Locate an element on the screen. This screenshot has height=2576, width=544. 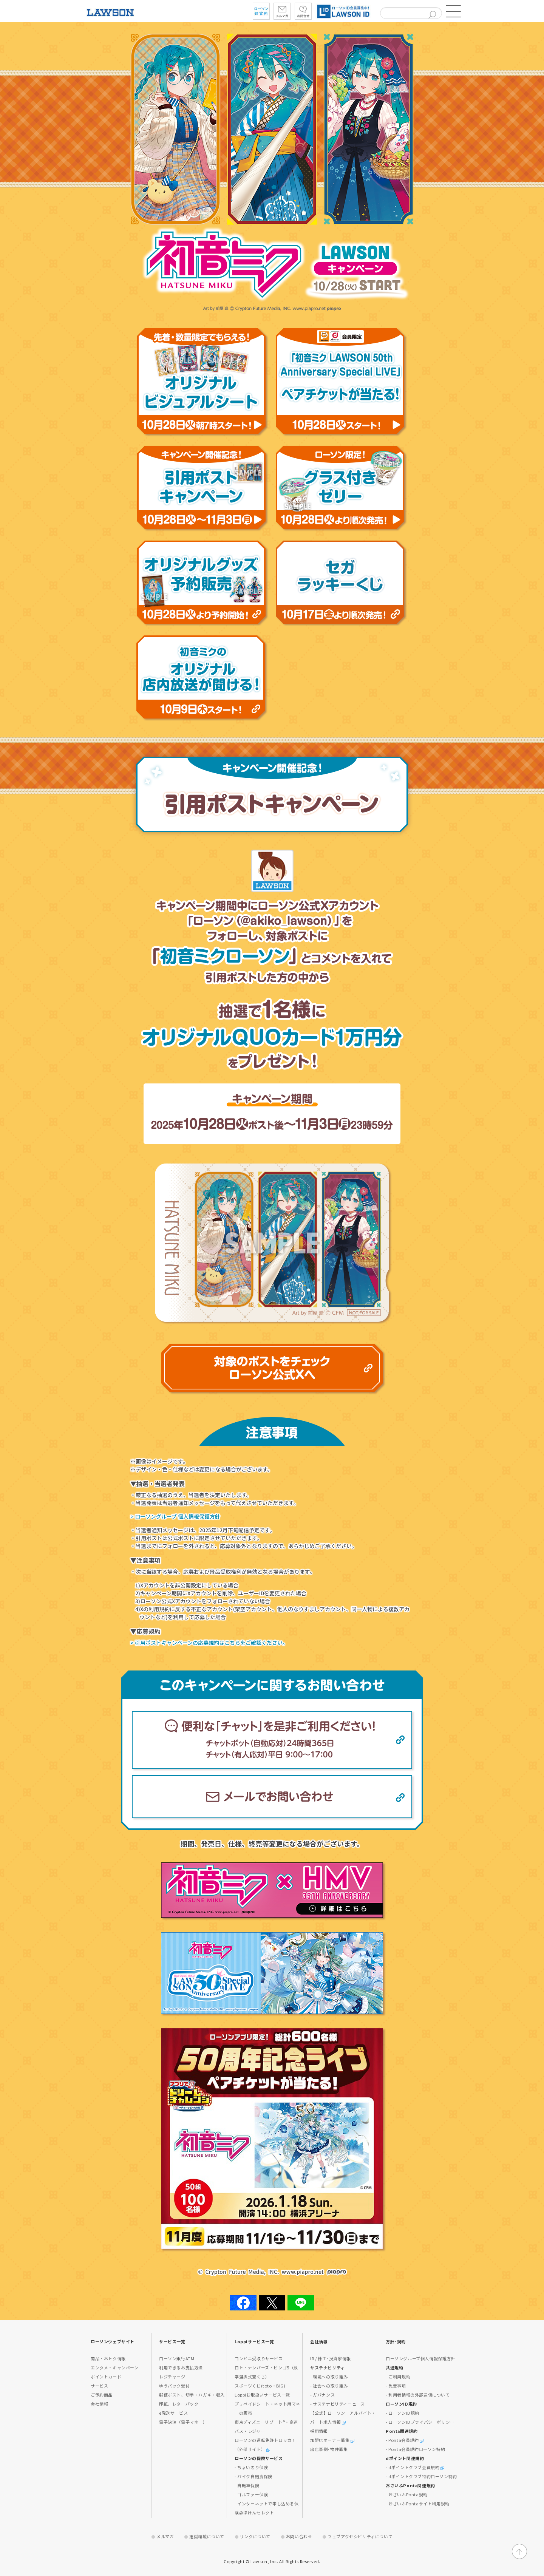
メルマガ is located at coordinates (165, 2536).